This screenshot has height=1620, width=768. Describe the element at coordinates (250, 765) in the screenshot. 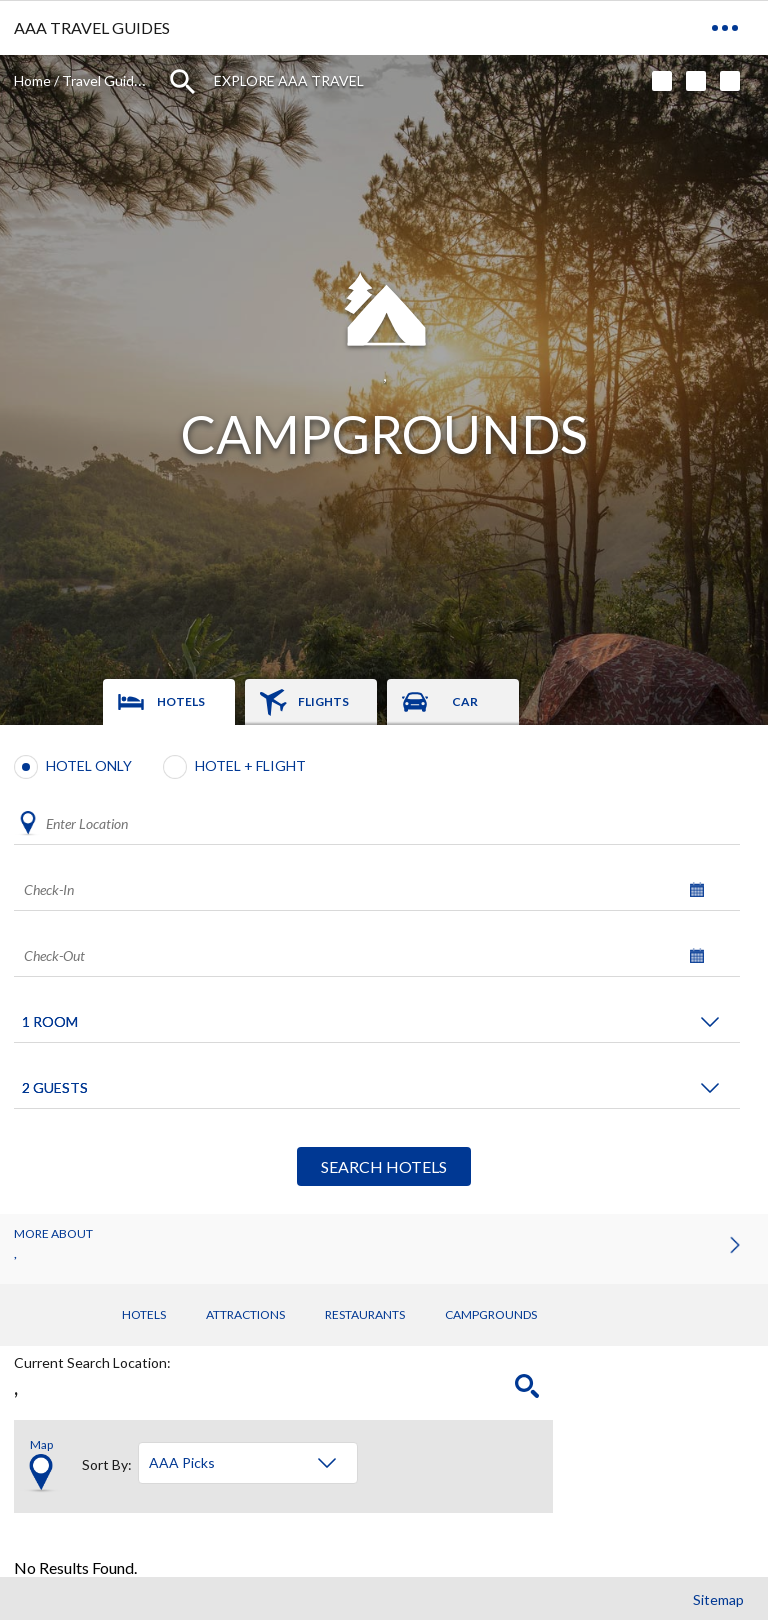

I see `Hotel + Flight` at that location.